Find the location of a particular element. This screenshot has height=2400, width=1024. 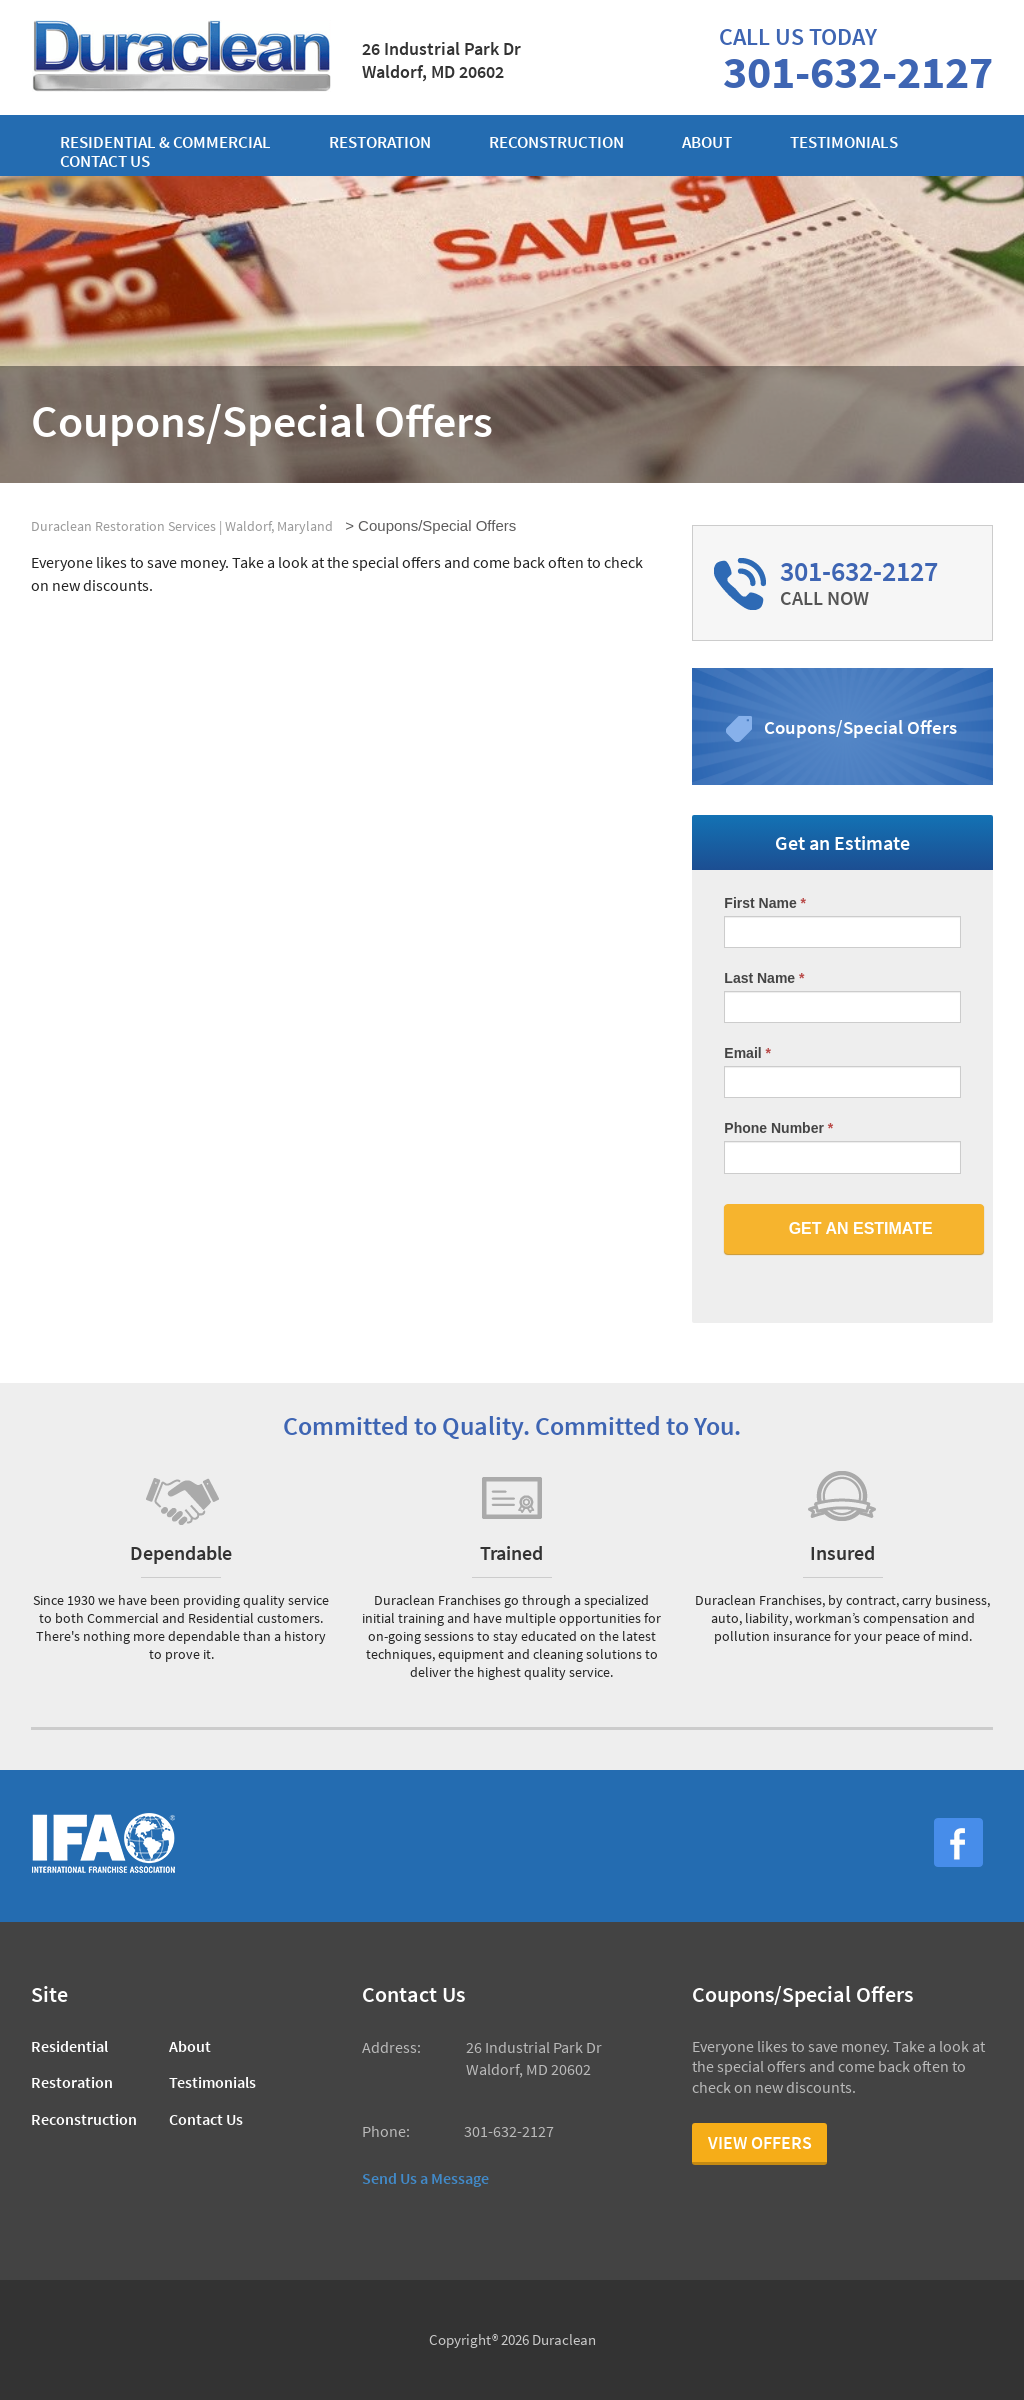

About is located at coordinates (707, 142).